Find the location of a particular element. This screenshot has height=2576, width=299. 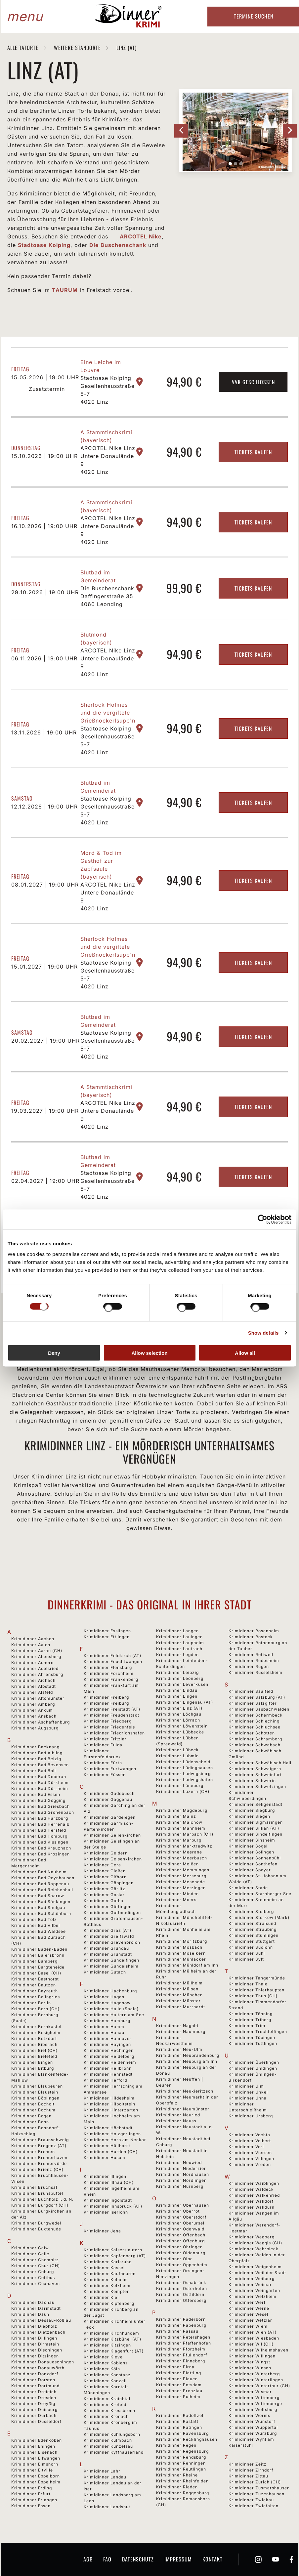

Krimidinner Ottersberg is located at coordinates (181, 2300).